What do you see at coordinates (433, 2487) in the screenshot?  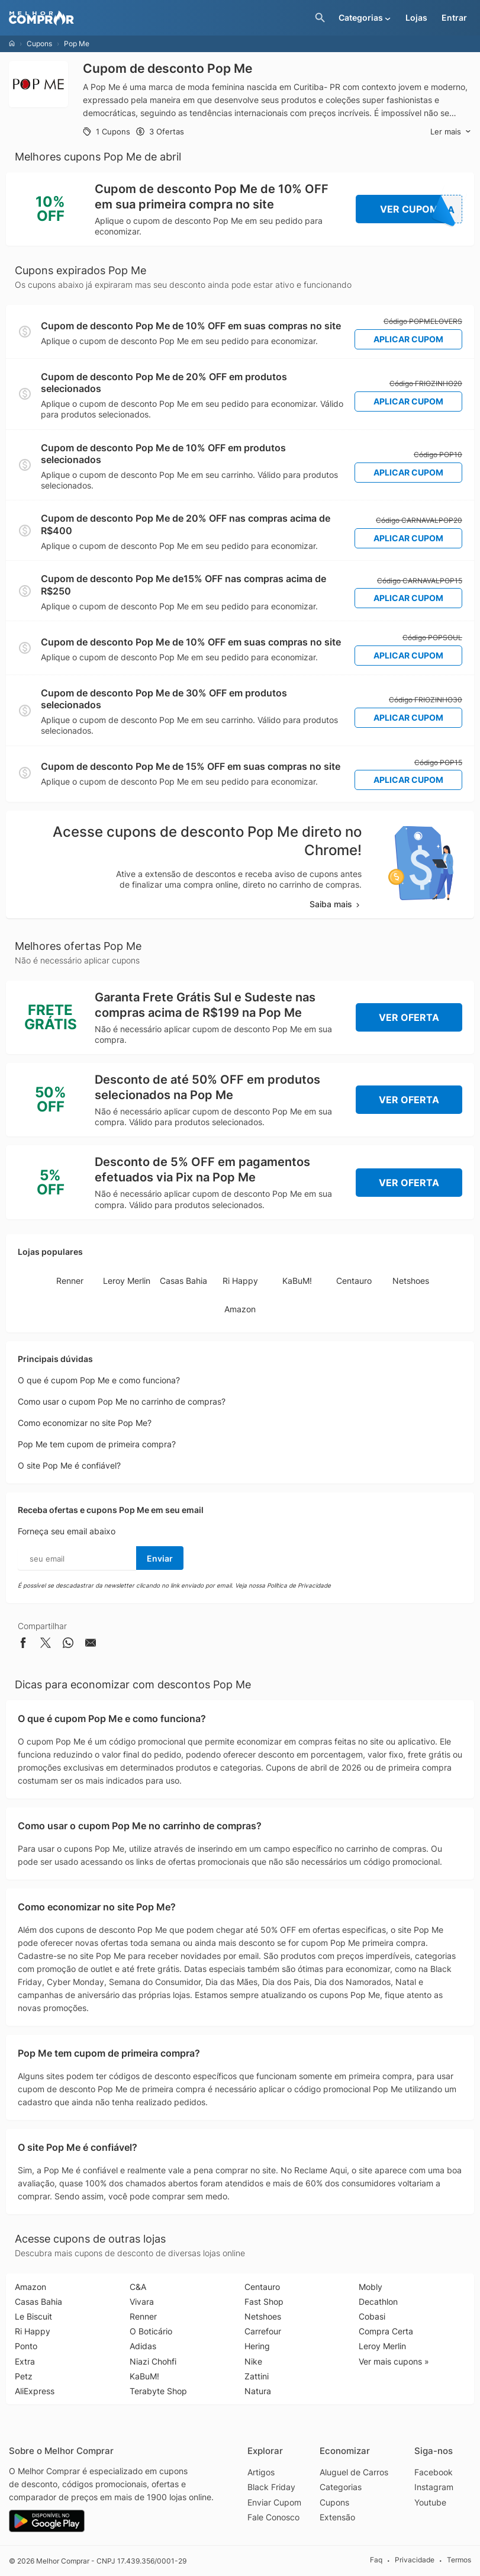 I see `Instagram` at bounding box center [433, 2487].